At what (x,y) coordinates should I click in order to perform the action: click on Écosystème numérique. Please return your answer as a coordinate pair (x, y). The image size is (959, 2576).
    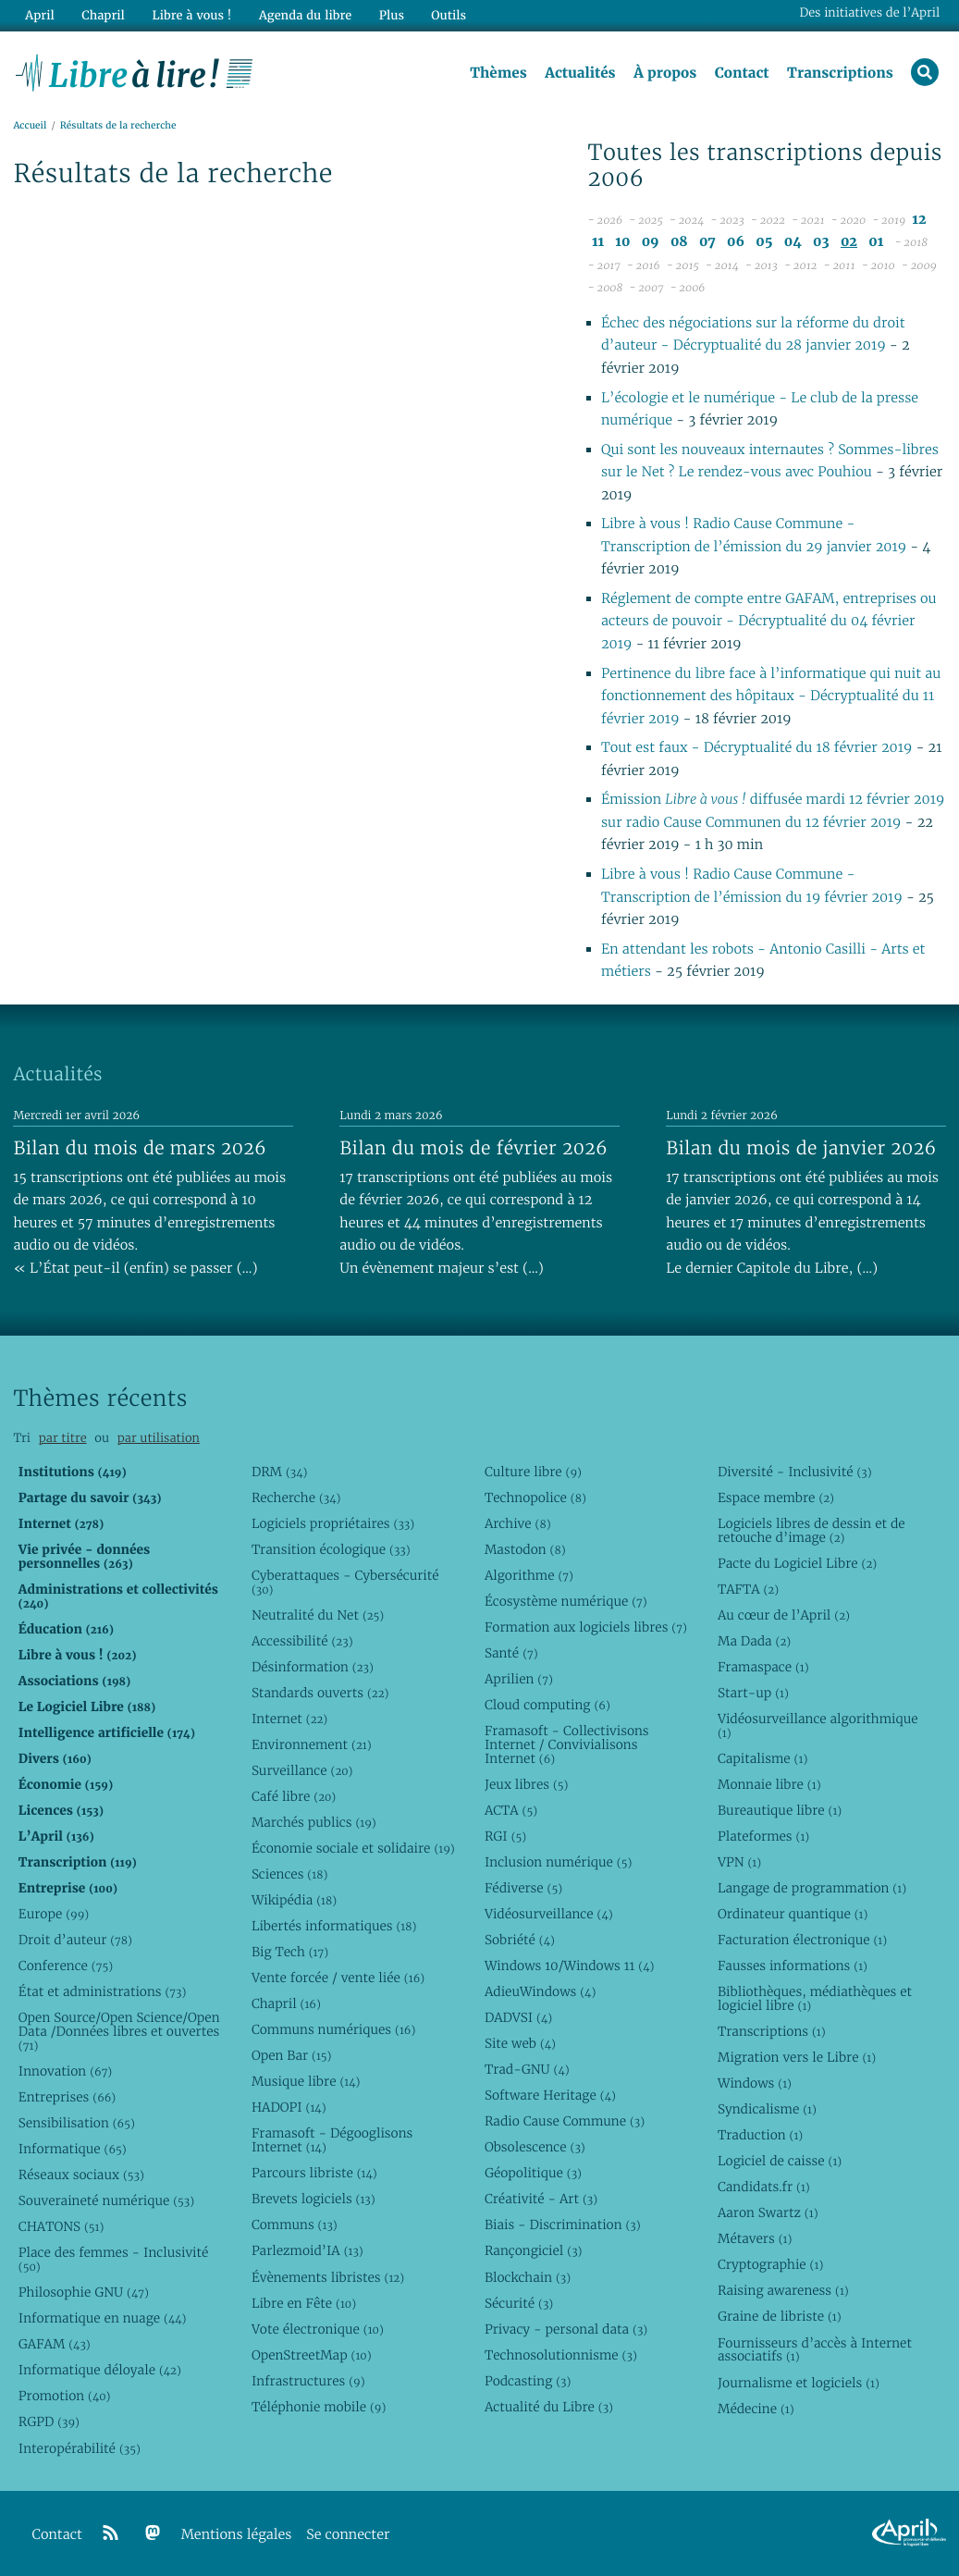
    Looking at the image, I should click on (566, 1601).